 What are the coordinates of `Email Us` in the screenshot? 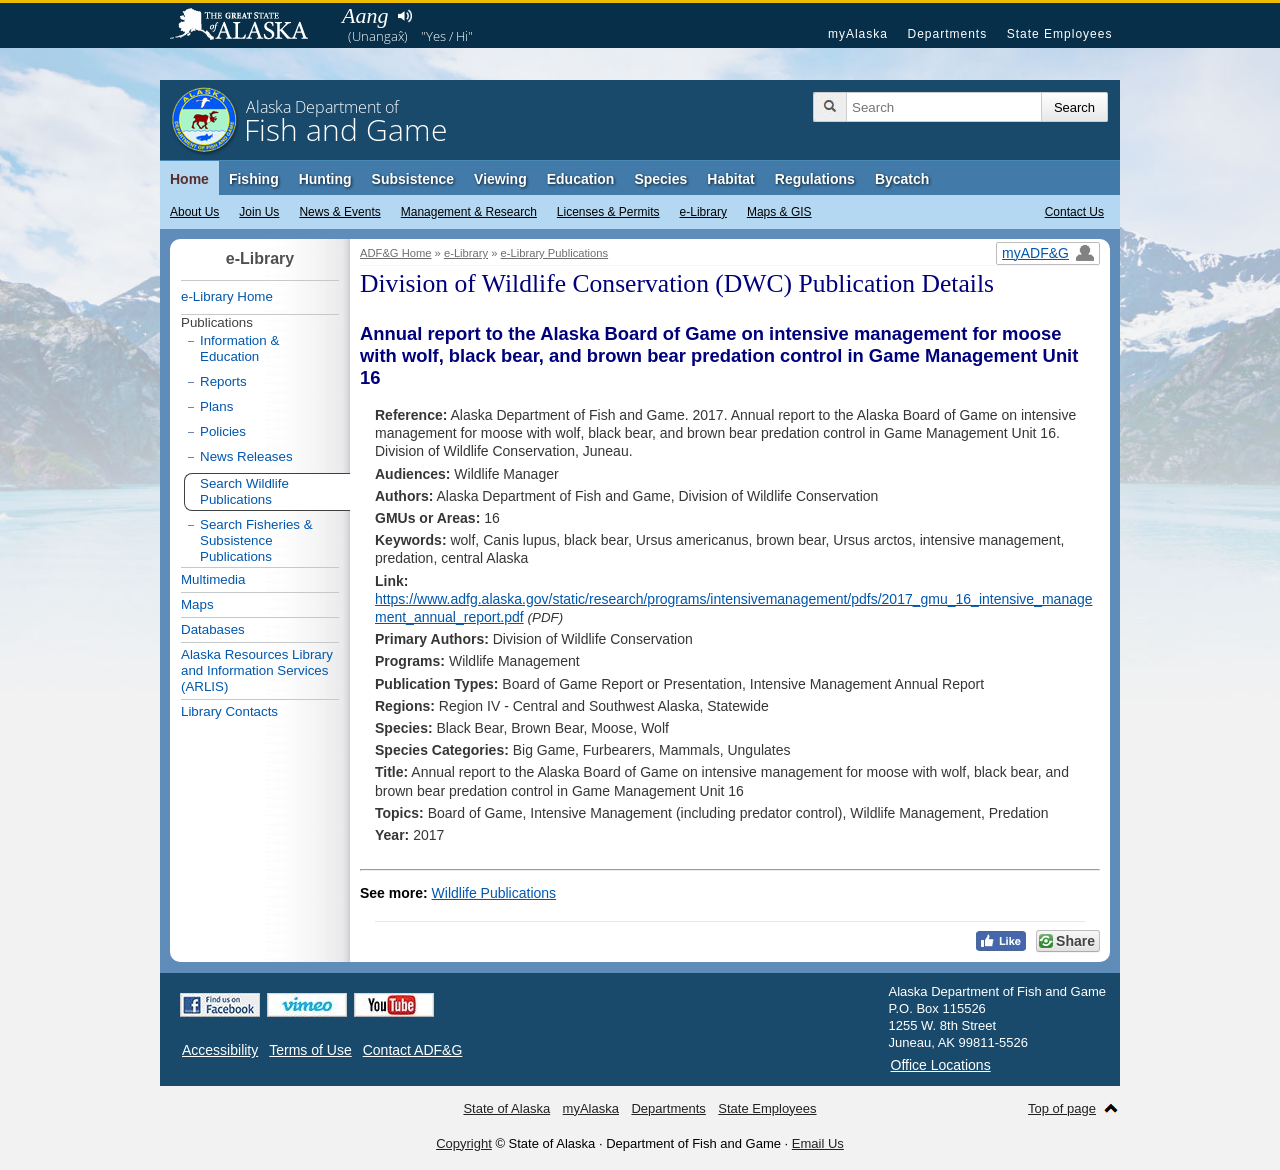 It's located at (818, 1143).